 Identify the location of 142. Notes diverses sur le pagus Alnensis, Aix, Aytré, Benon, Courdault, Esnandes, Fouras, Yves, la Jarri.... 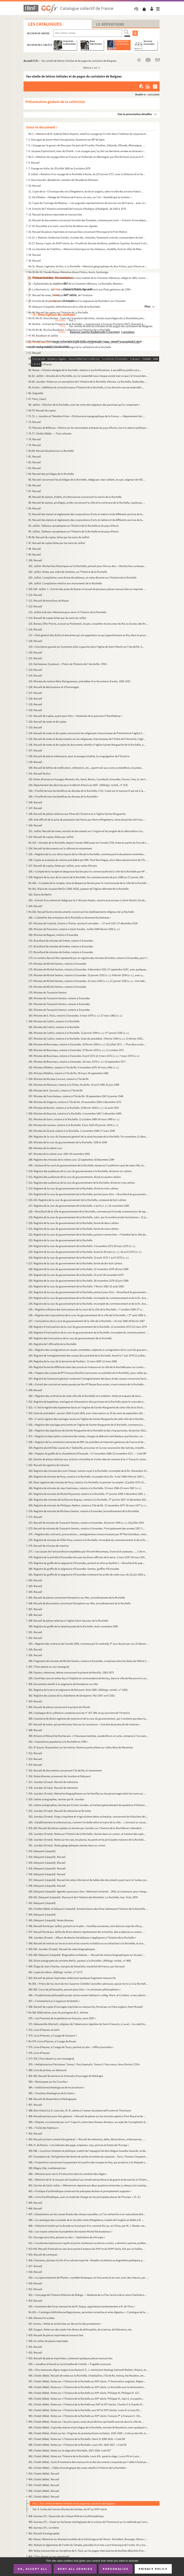
(87, 779).